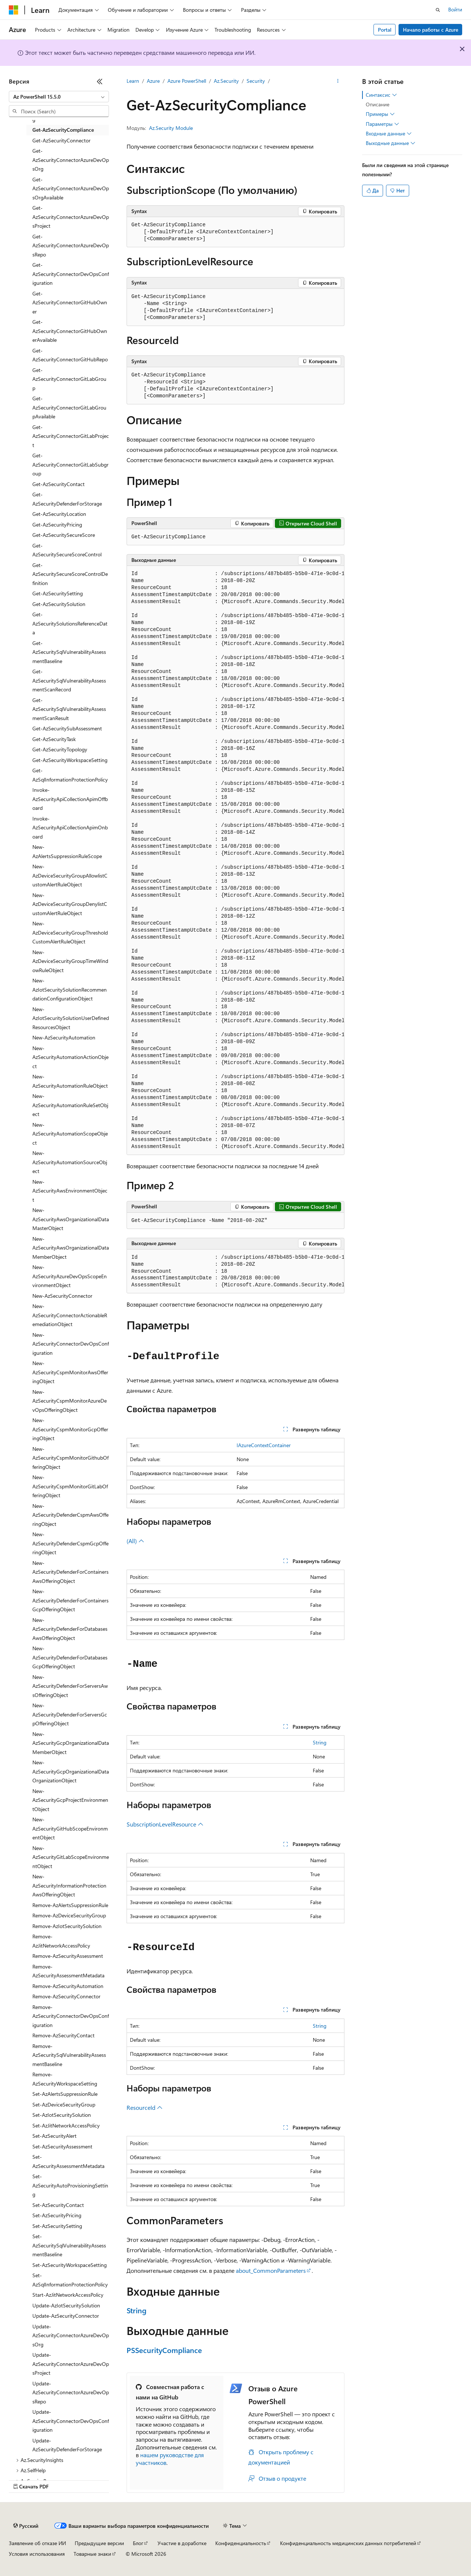  I want to click on New-AzSecurityAutomationScopeObject [treeitem], so click(70, 1133).